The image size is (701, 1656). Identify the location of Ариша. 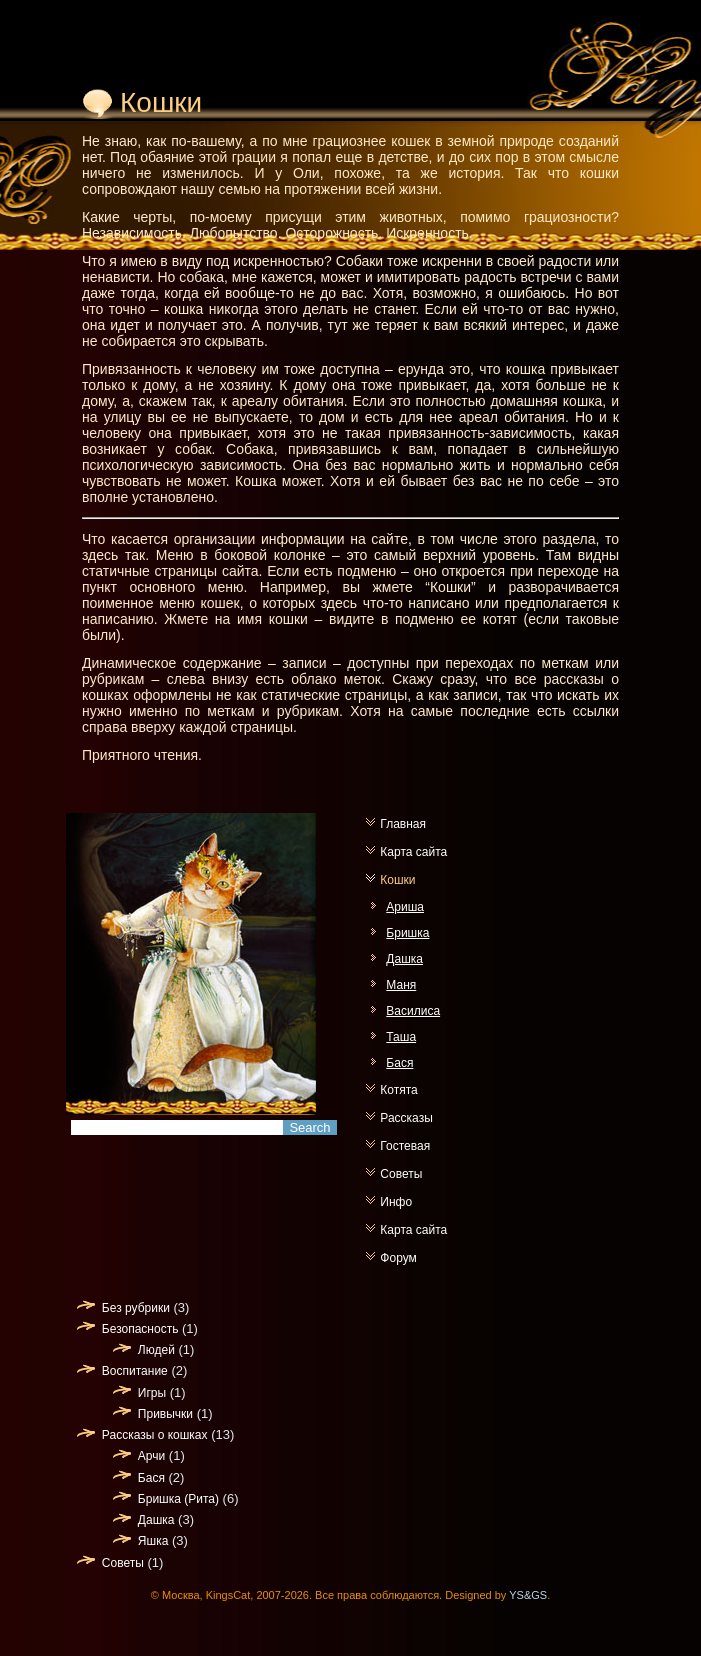
(405, 907).